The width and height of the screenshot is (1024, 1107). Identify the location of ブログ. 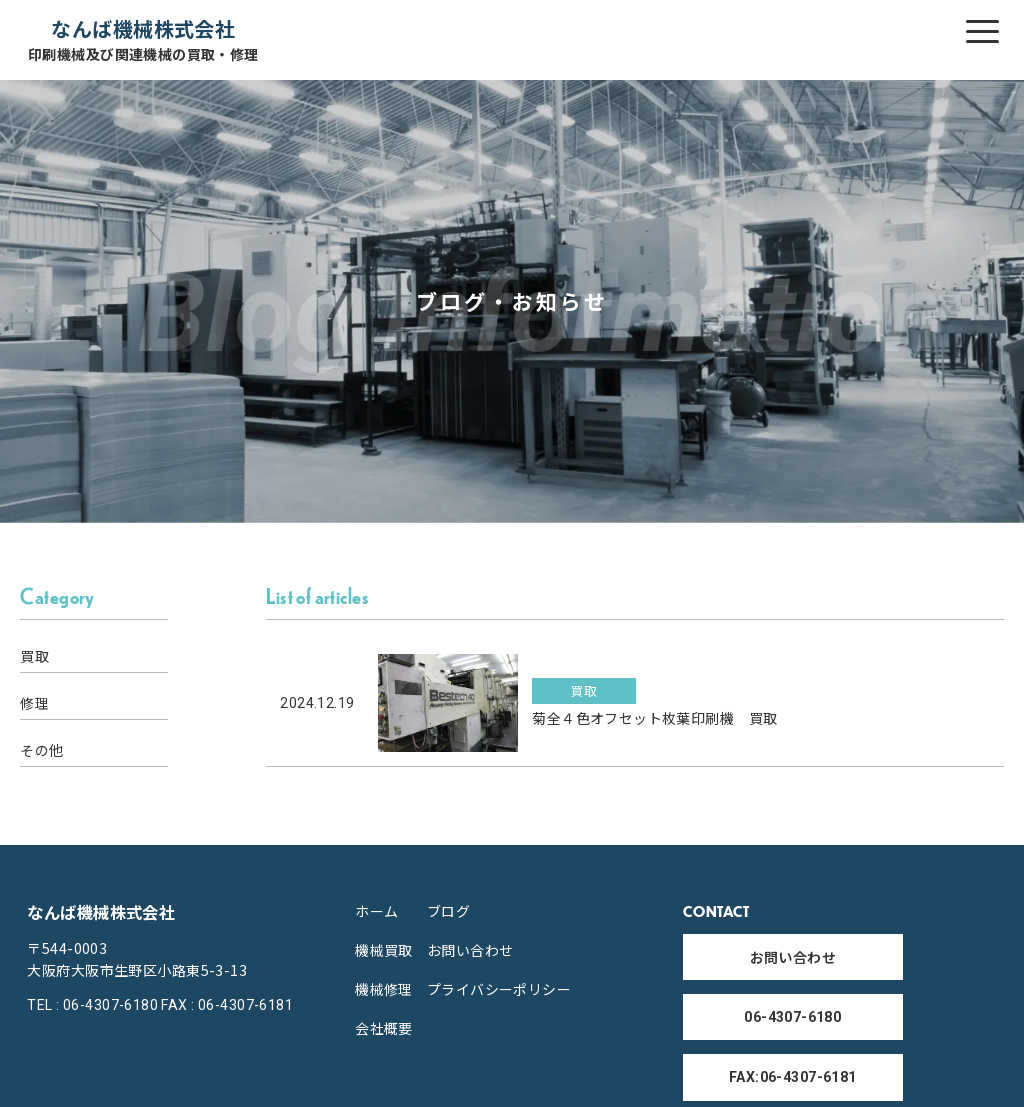
(448, 911).